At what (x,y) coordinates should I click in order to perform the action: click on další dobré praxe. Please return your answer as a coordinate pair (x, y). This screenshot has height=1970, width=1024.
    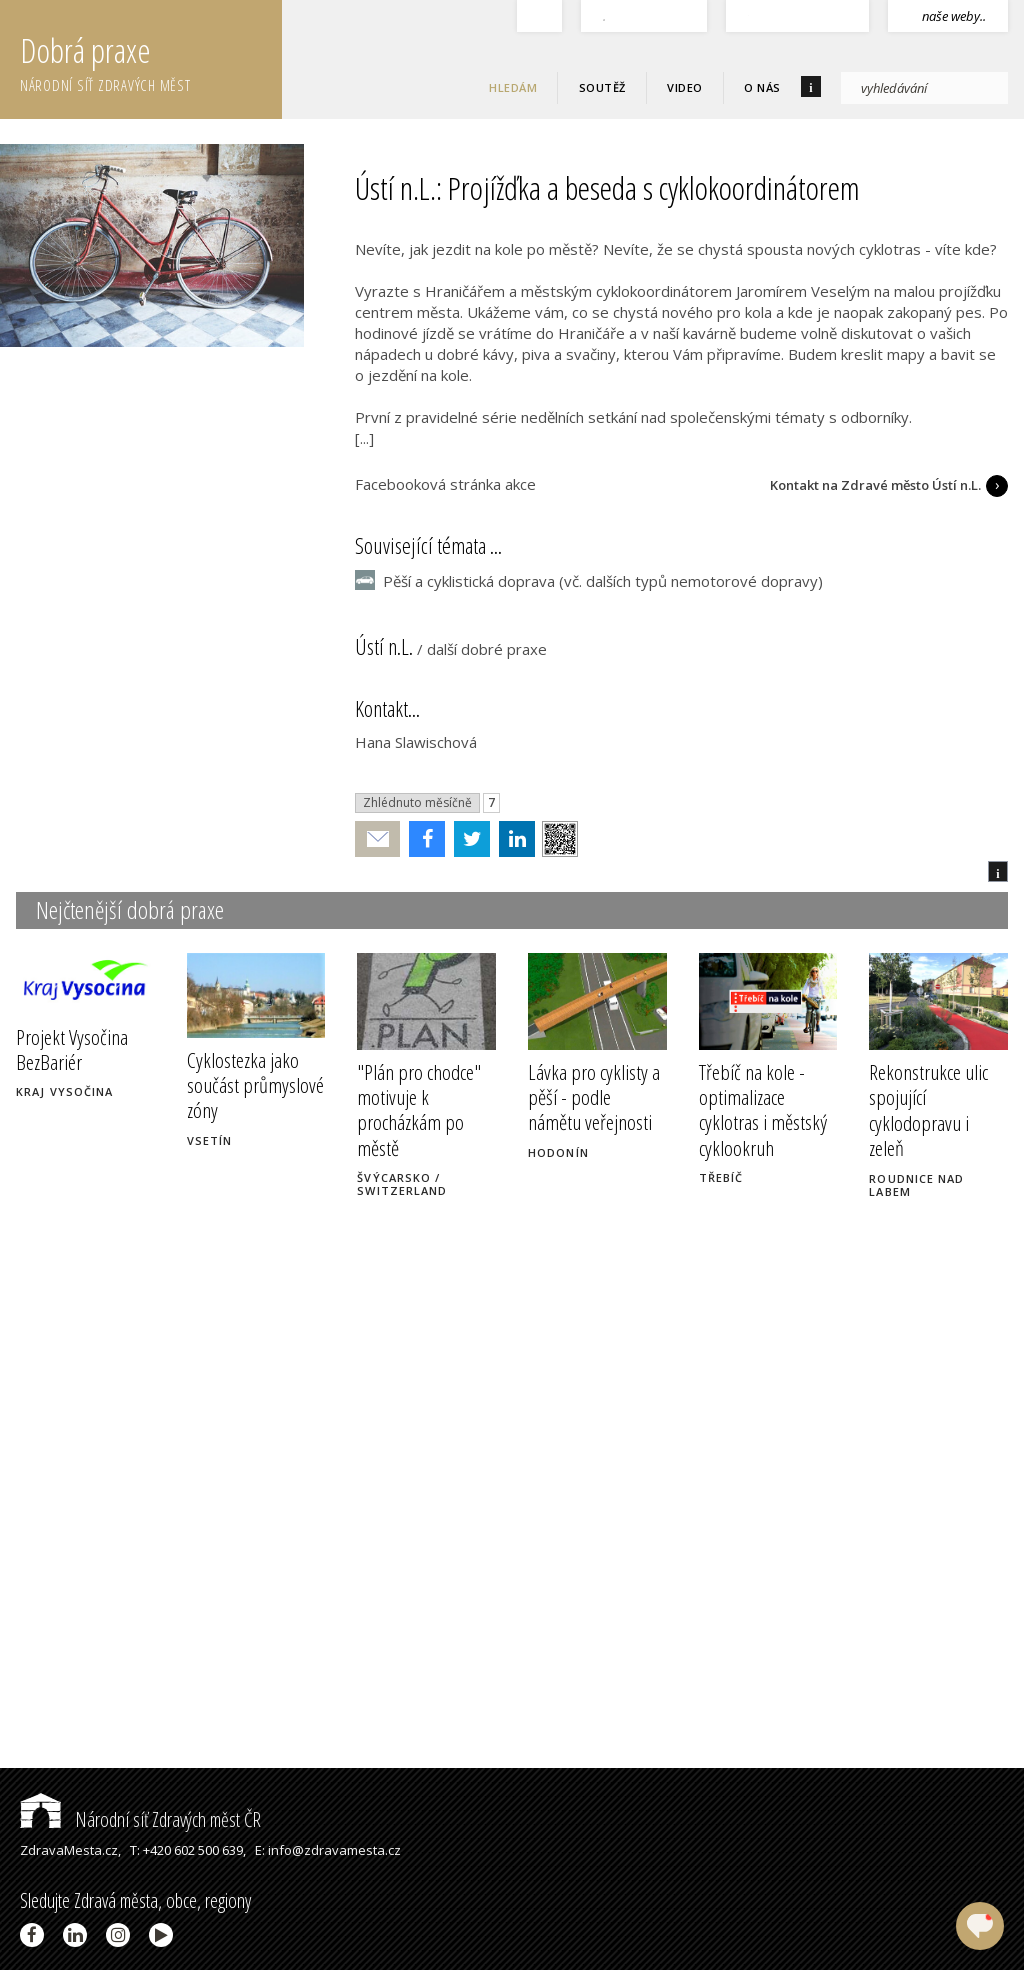
    Looking at the image, I should click on (487, 649).